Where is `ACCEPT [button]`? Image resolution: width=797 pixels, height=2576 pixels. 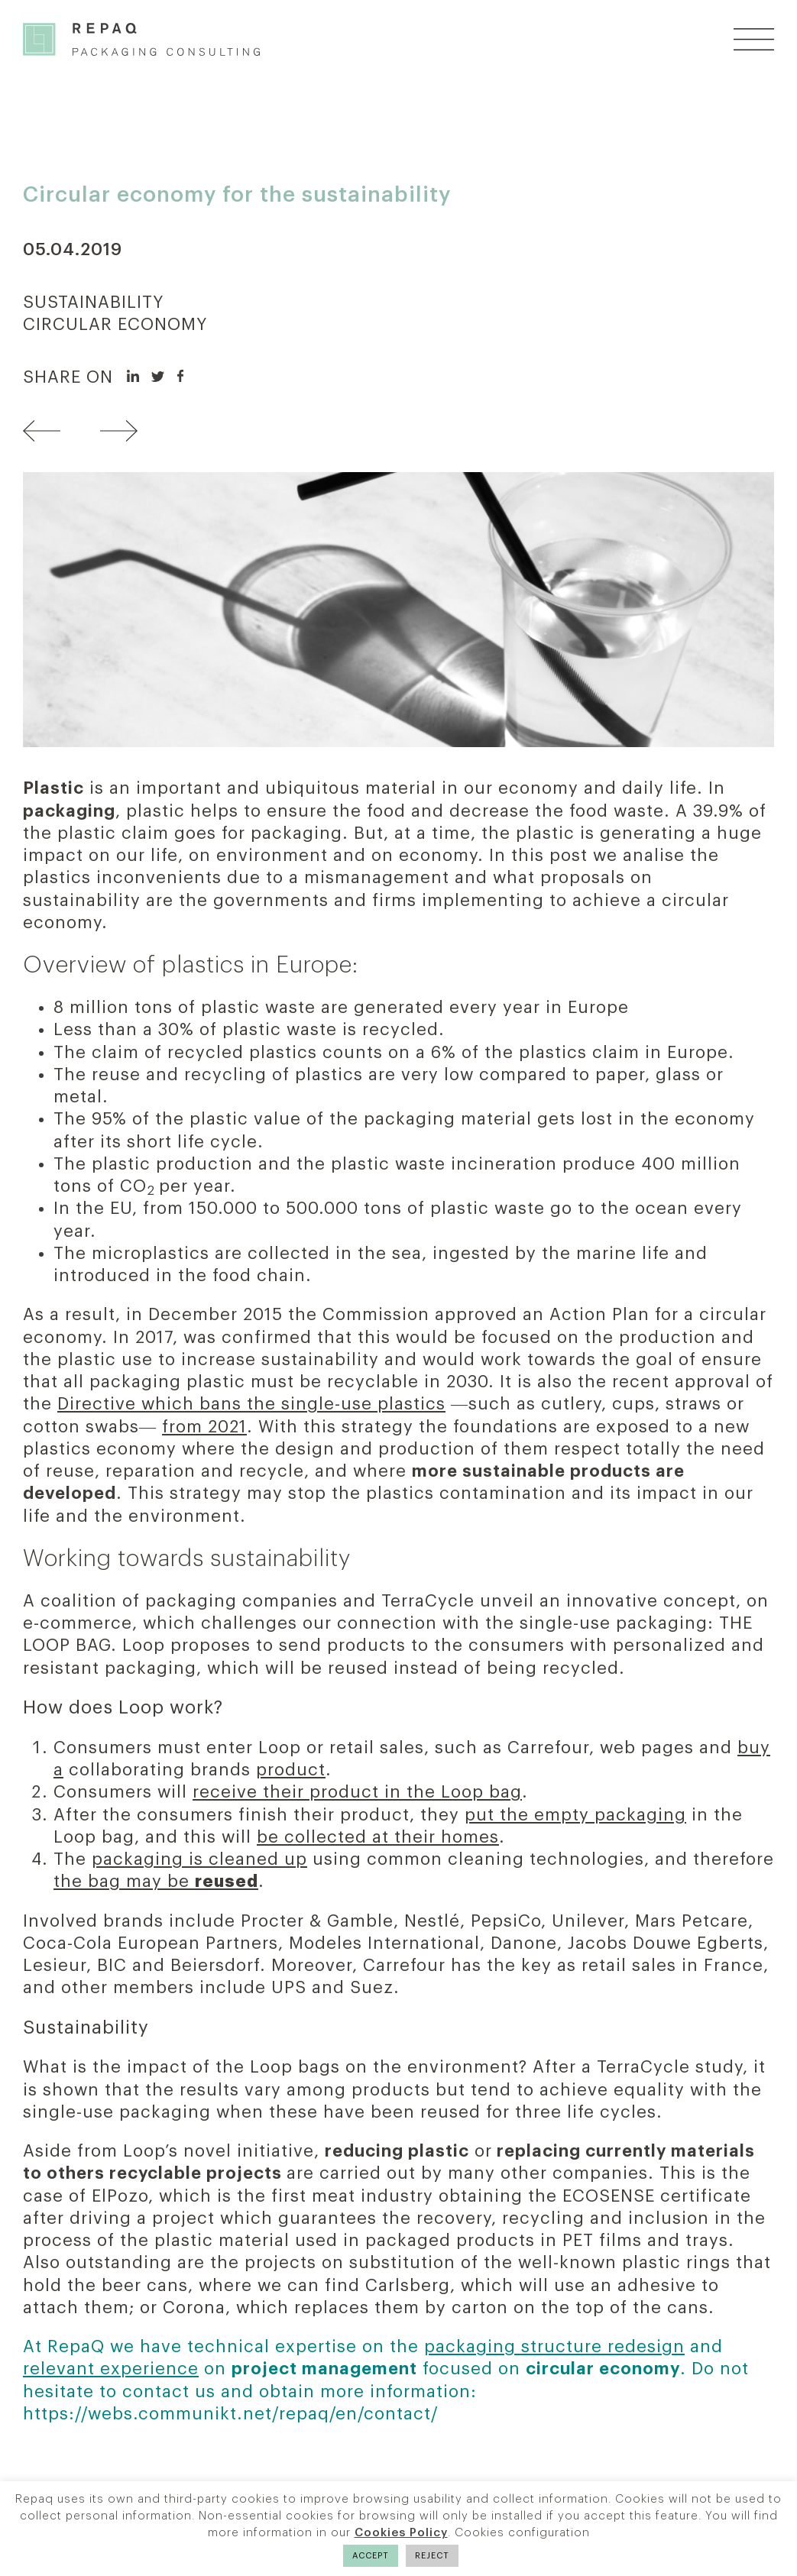 ACCEPT [button] is located at coordinates (370, 2556).